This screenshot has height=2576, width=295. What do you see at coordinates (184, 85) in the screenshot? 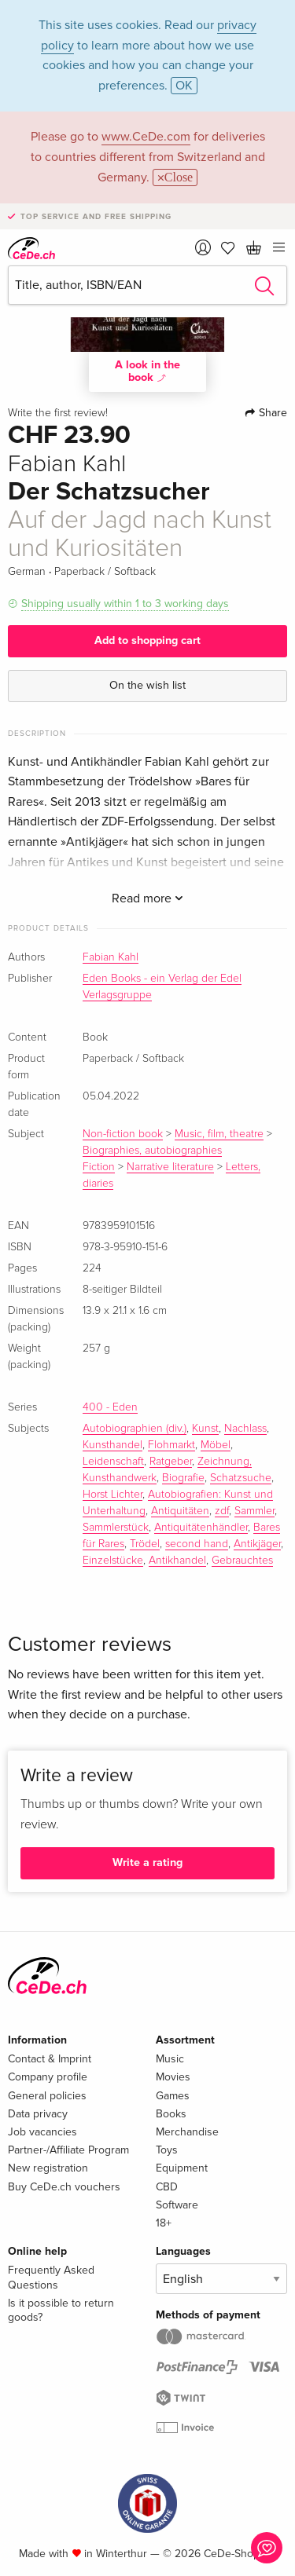
I see `OK` at bounding box center [184, 85].